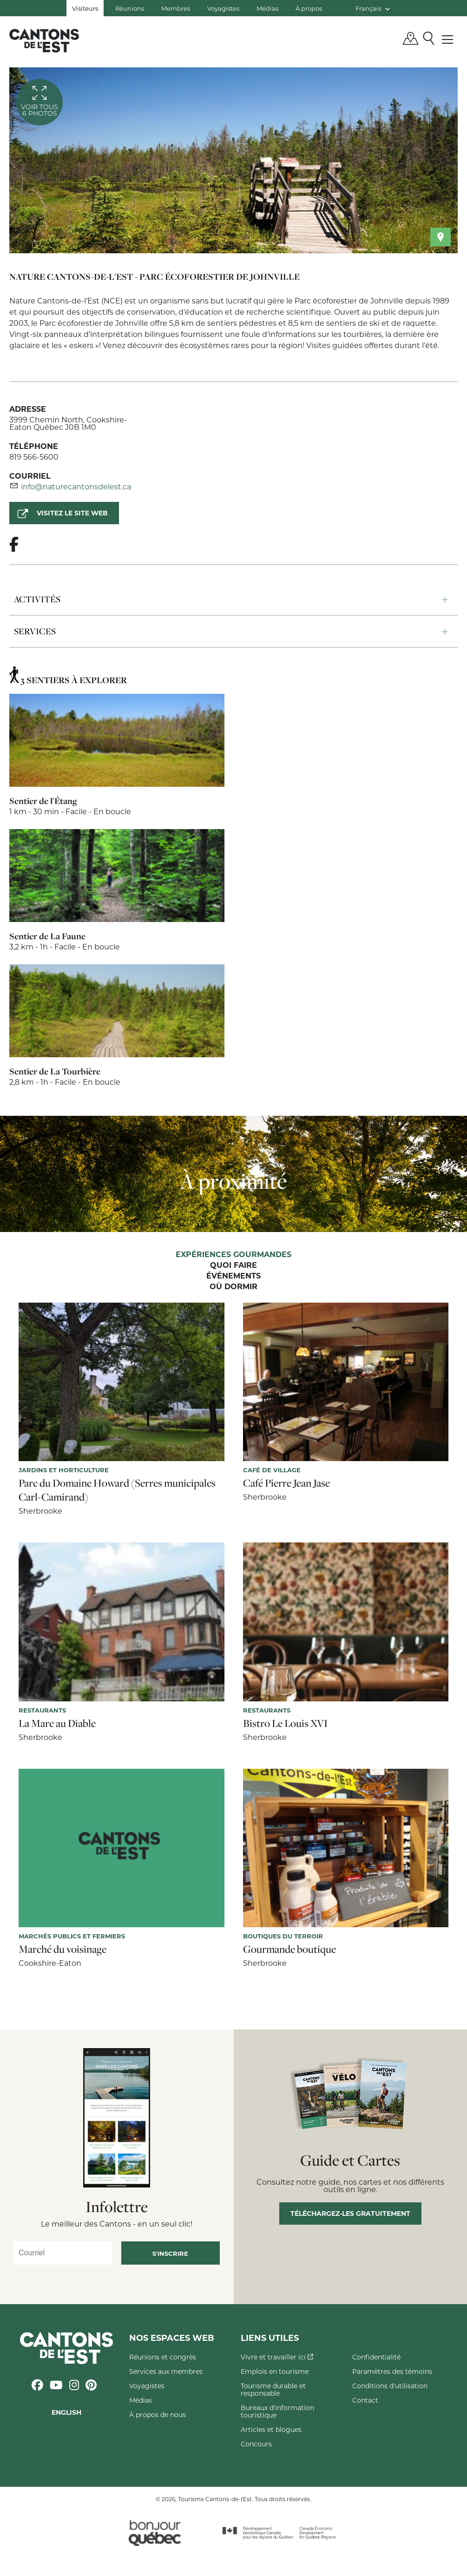 This screenshot has height=2576, width=467. Describe the element at coordinates (273, 2389) in the screenshot. I see `Tourisme durable et responsable` at that location.